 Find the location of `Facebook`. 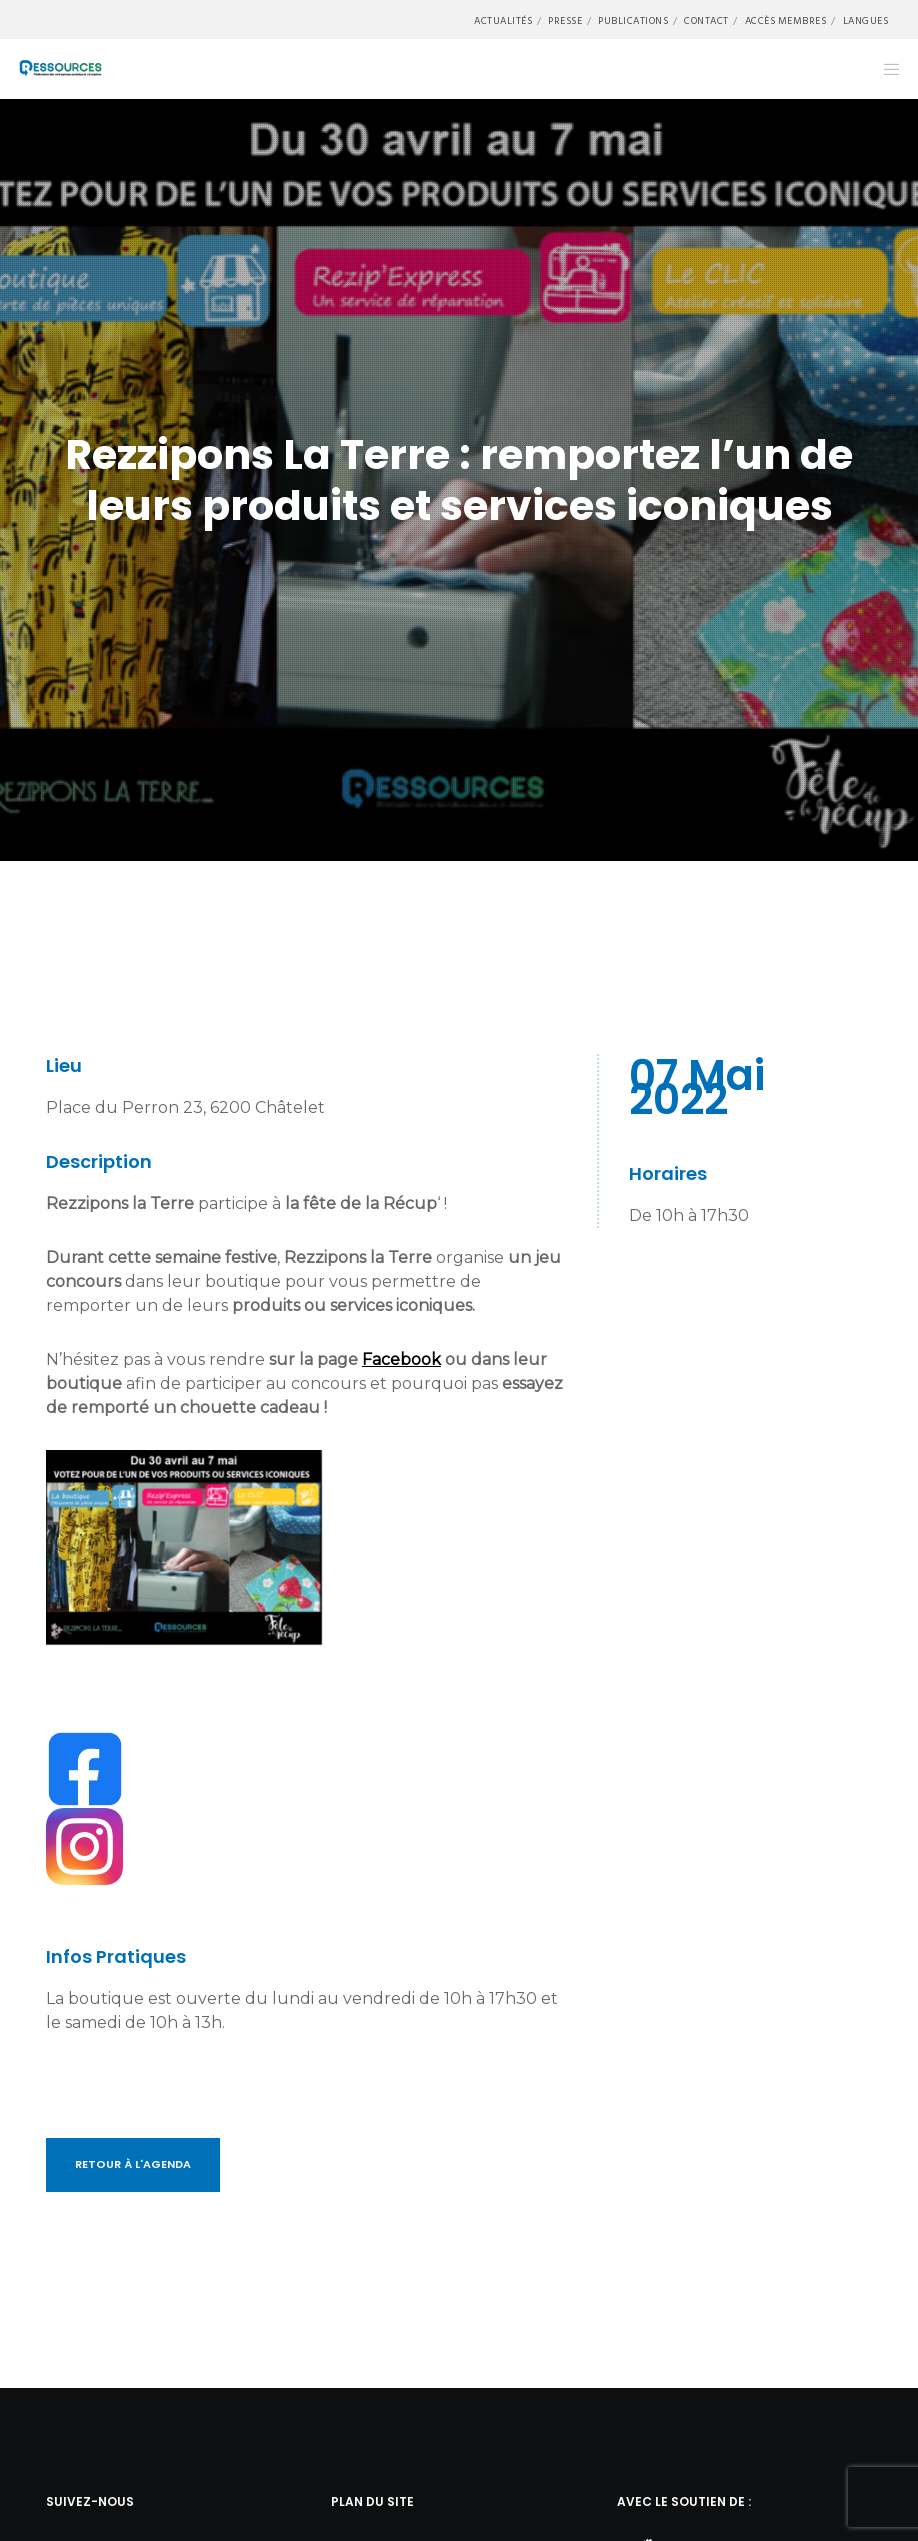

Facebook is located at coordinates (401, 1359).